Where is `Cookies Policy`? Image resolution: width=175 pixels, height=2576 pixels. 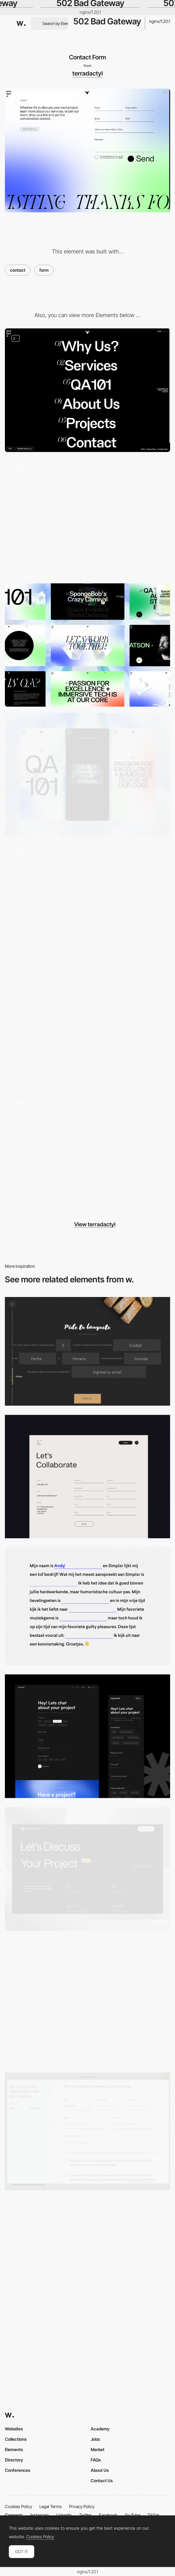
Cookies Policy is located at coordinates (18, 2506).